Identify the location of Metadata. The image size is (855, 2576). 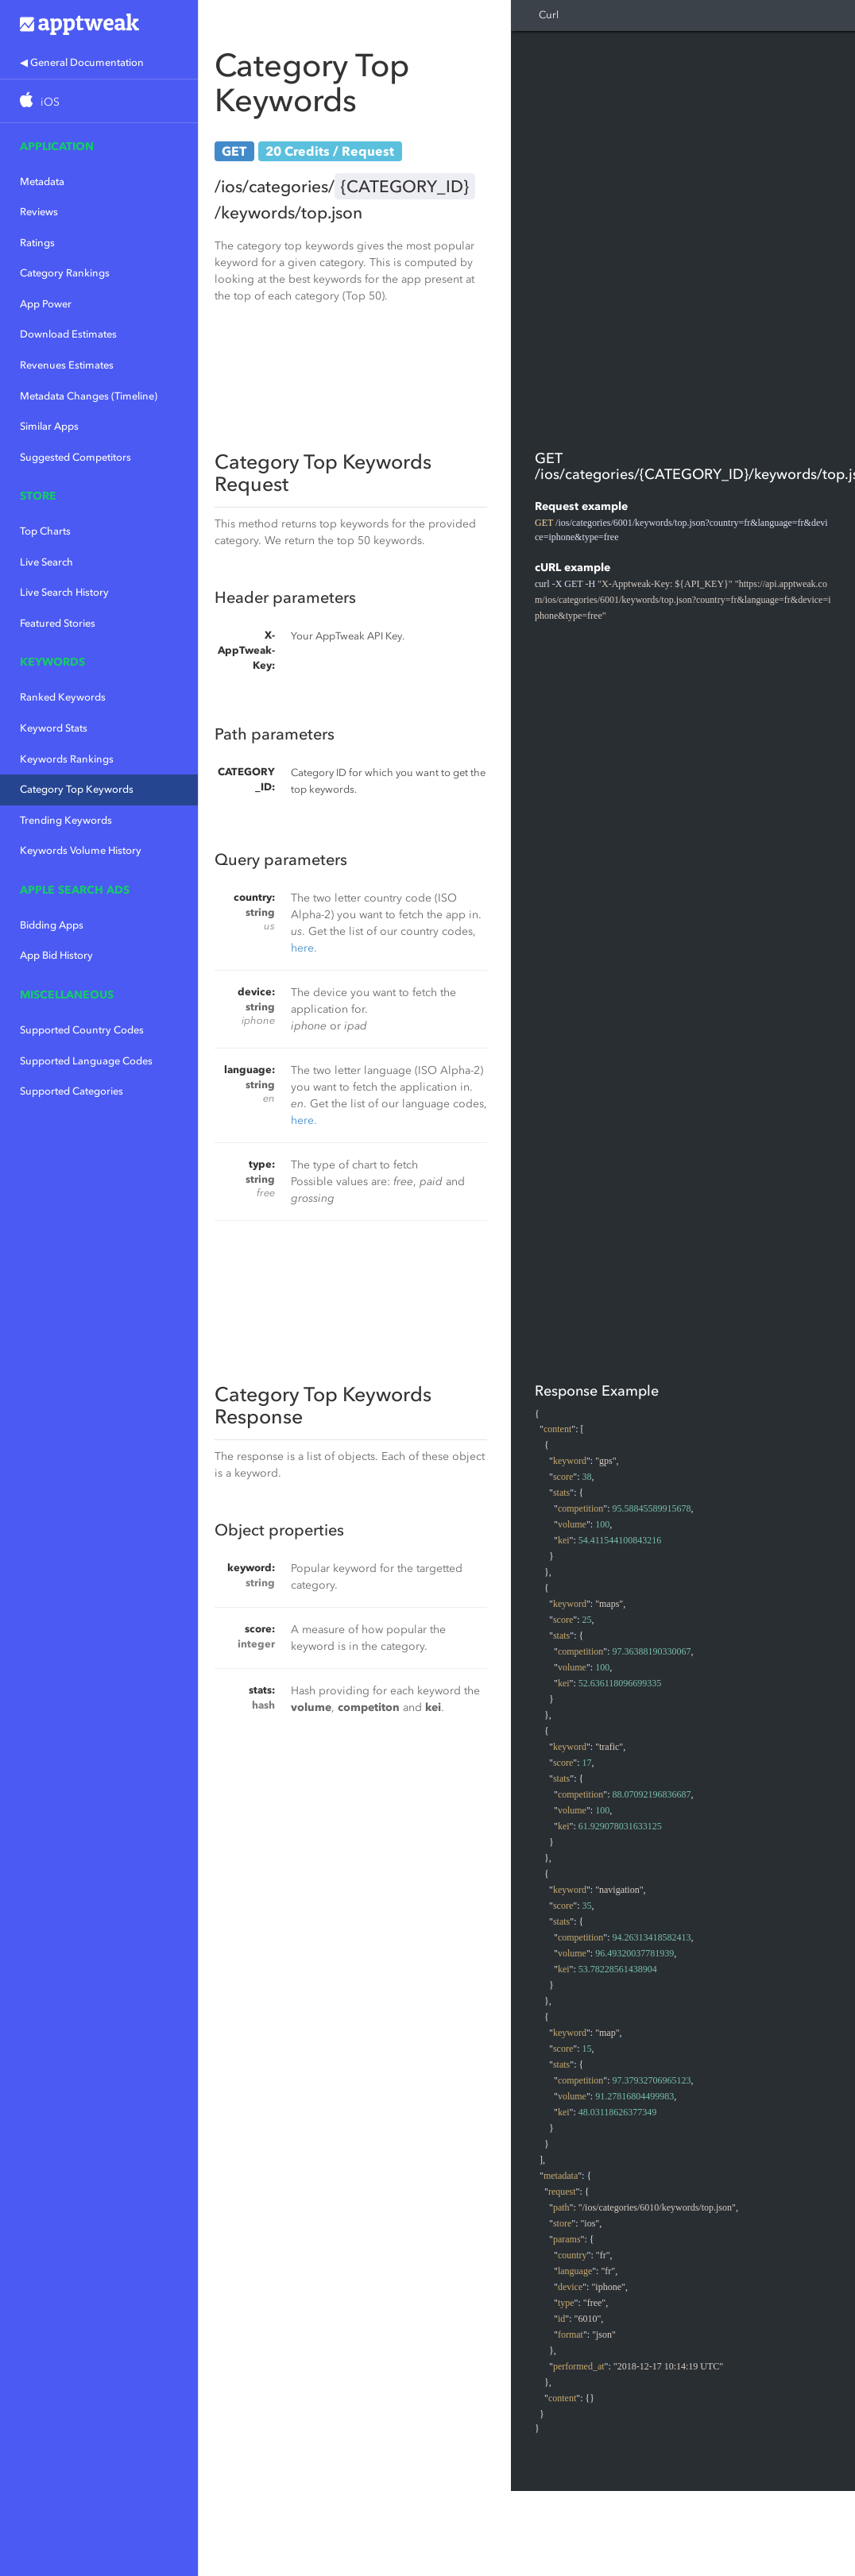
(42, 181).